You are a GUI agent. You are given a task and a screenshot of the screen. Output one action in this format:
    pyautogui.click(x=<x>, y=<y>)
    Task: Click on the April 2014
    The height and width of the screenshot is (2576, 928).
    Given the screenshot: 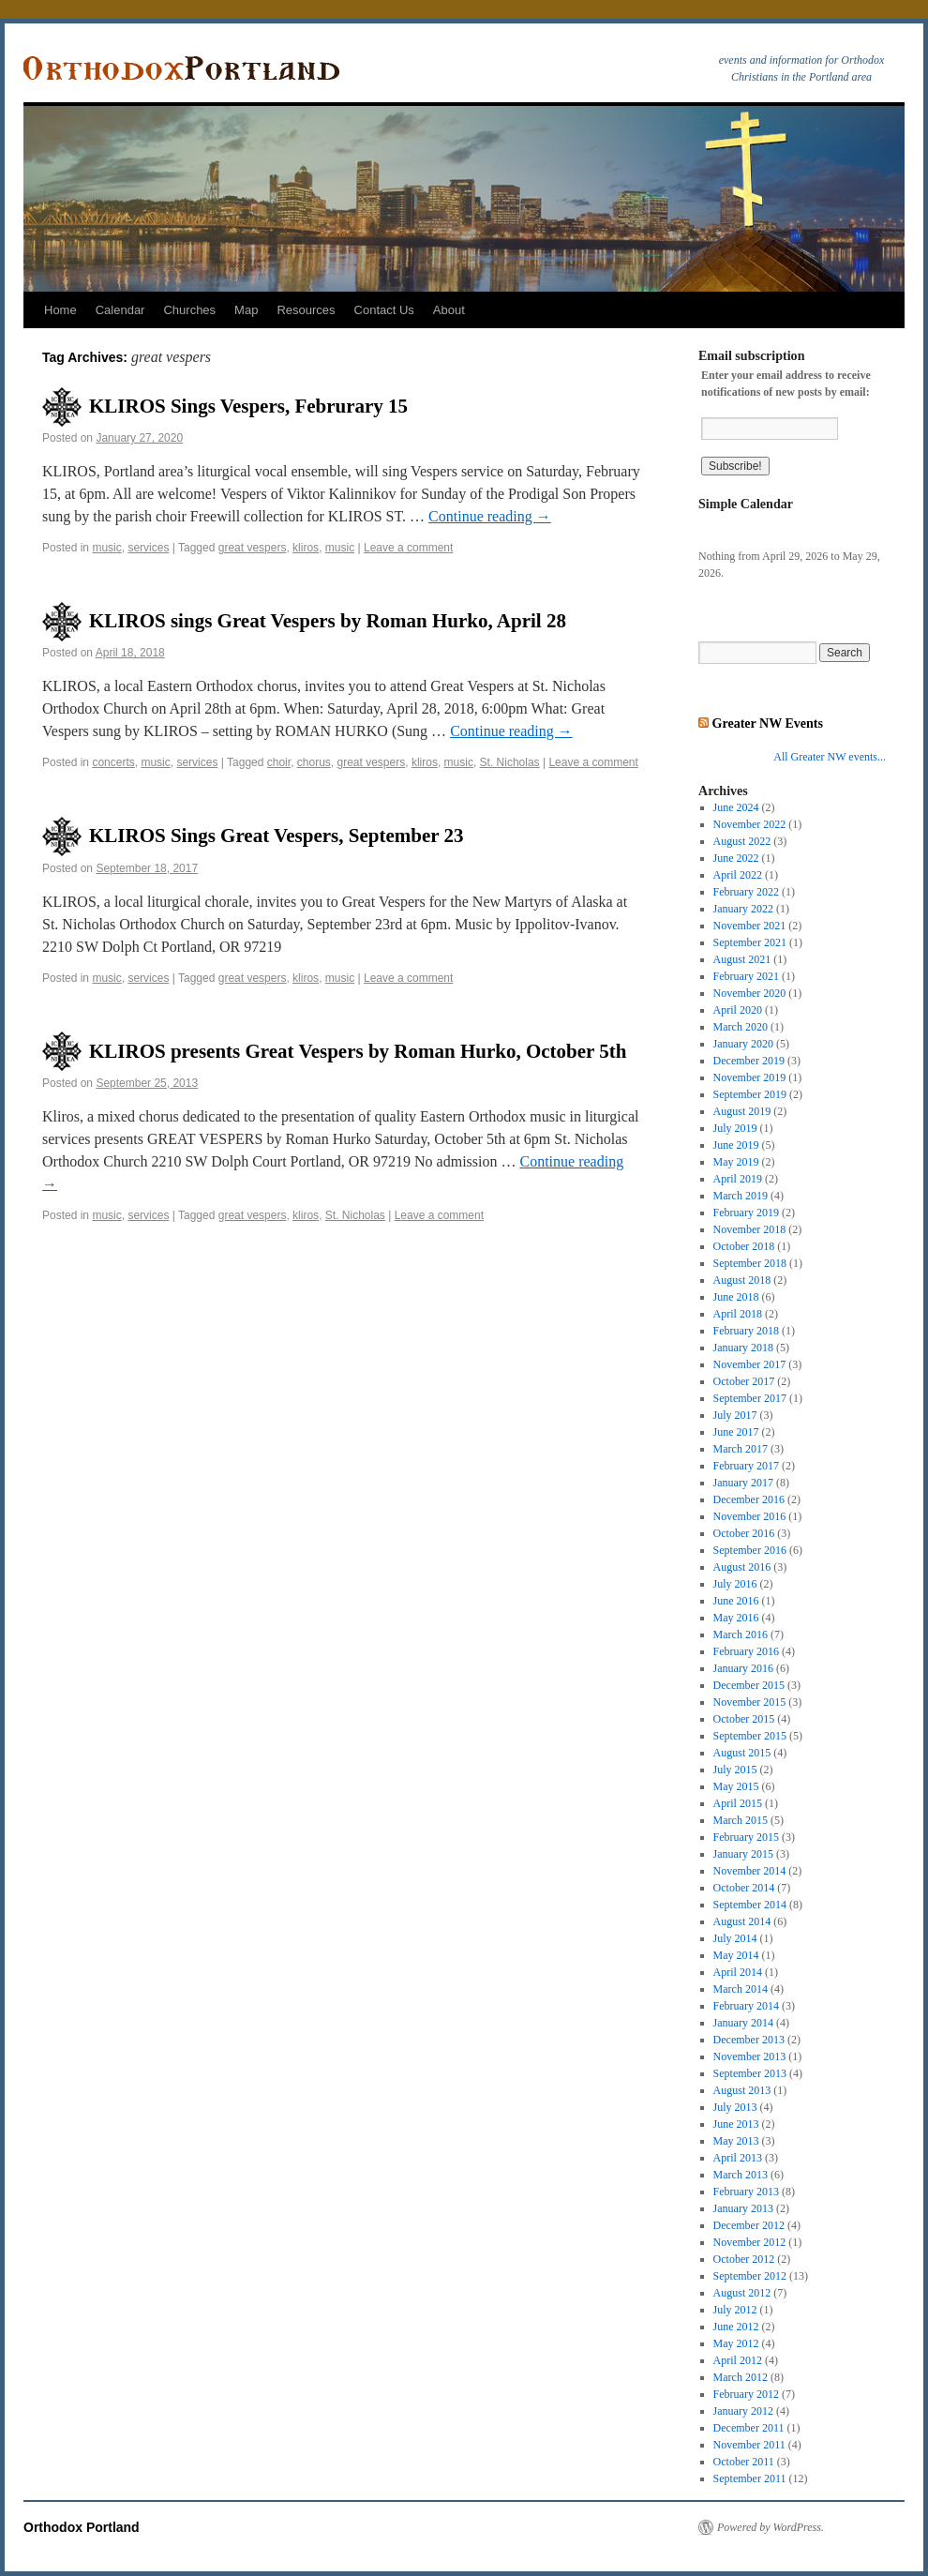 What is the action you would take?
    pyautogui.click(x=737, y=1972)
    